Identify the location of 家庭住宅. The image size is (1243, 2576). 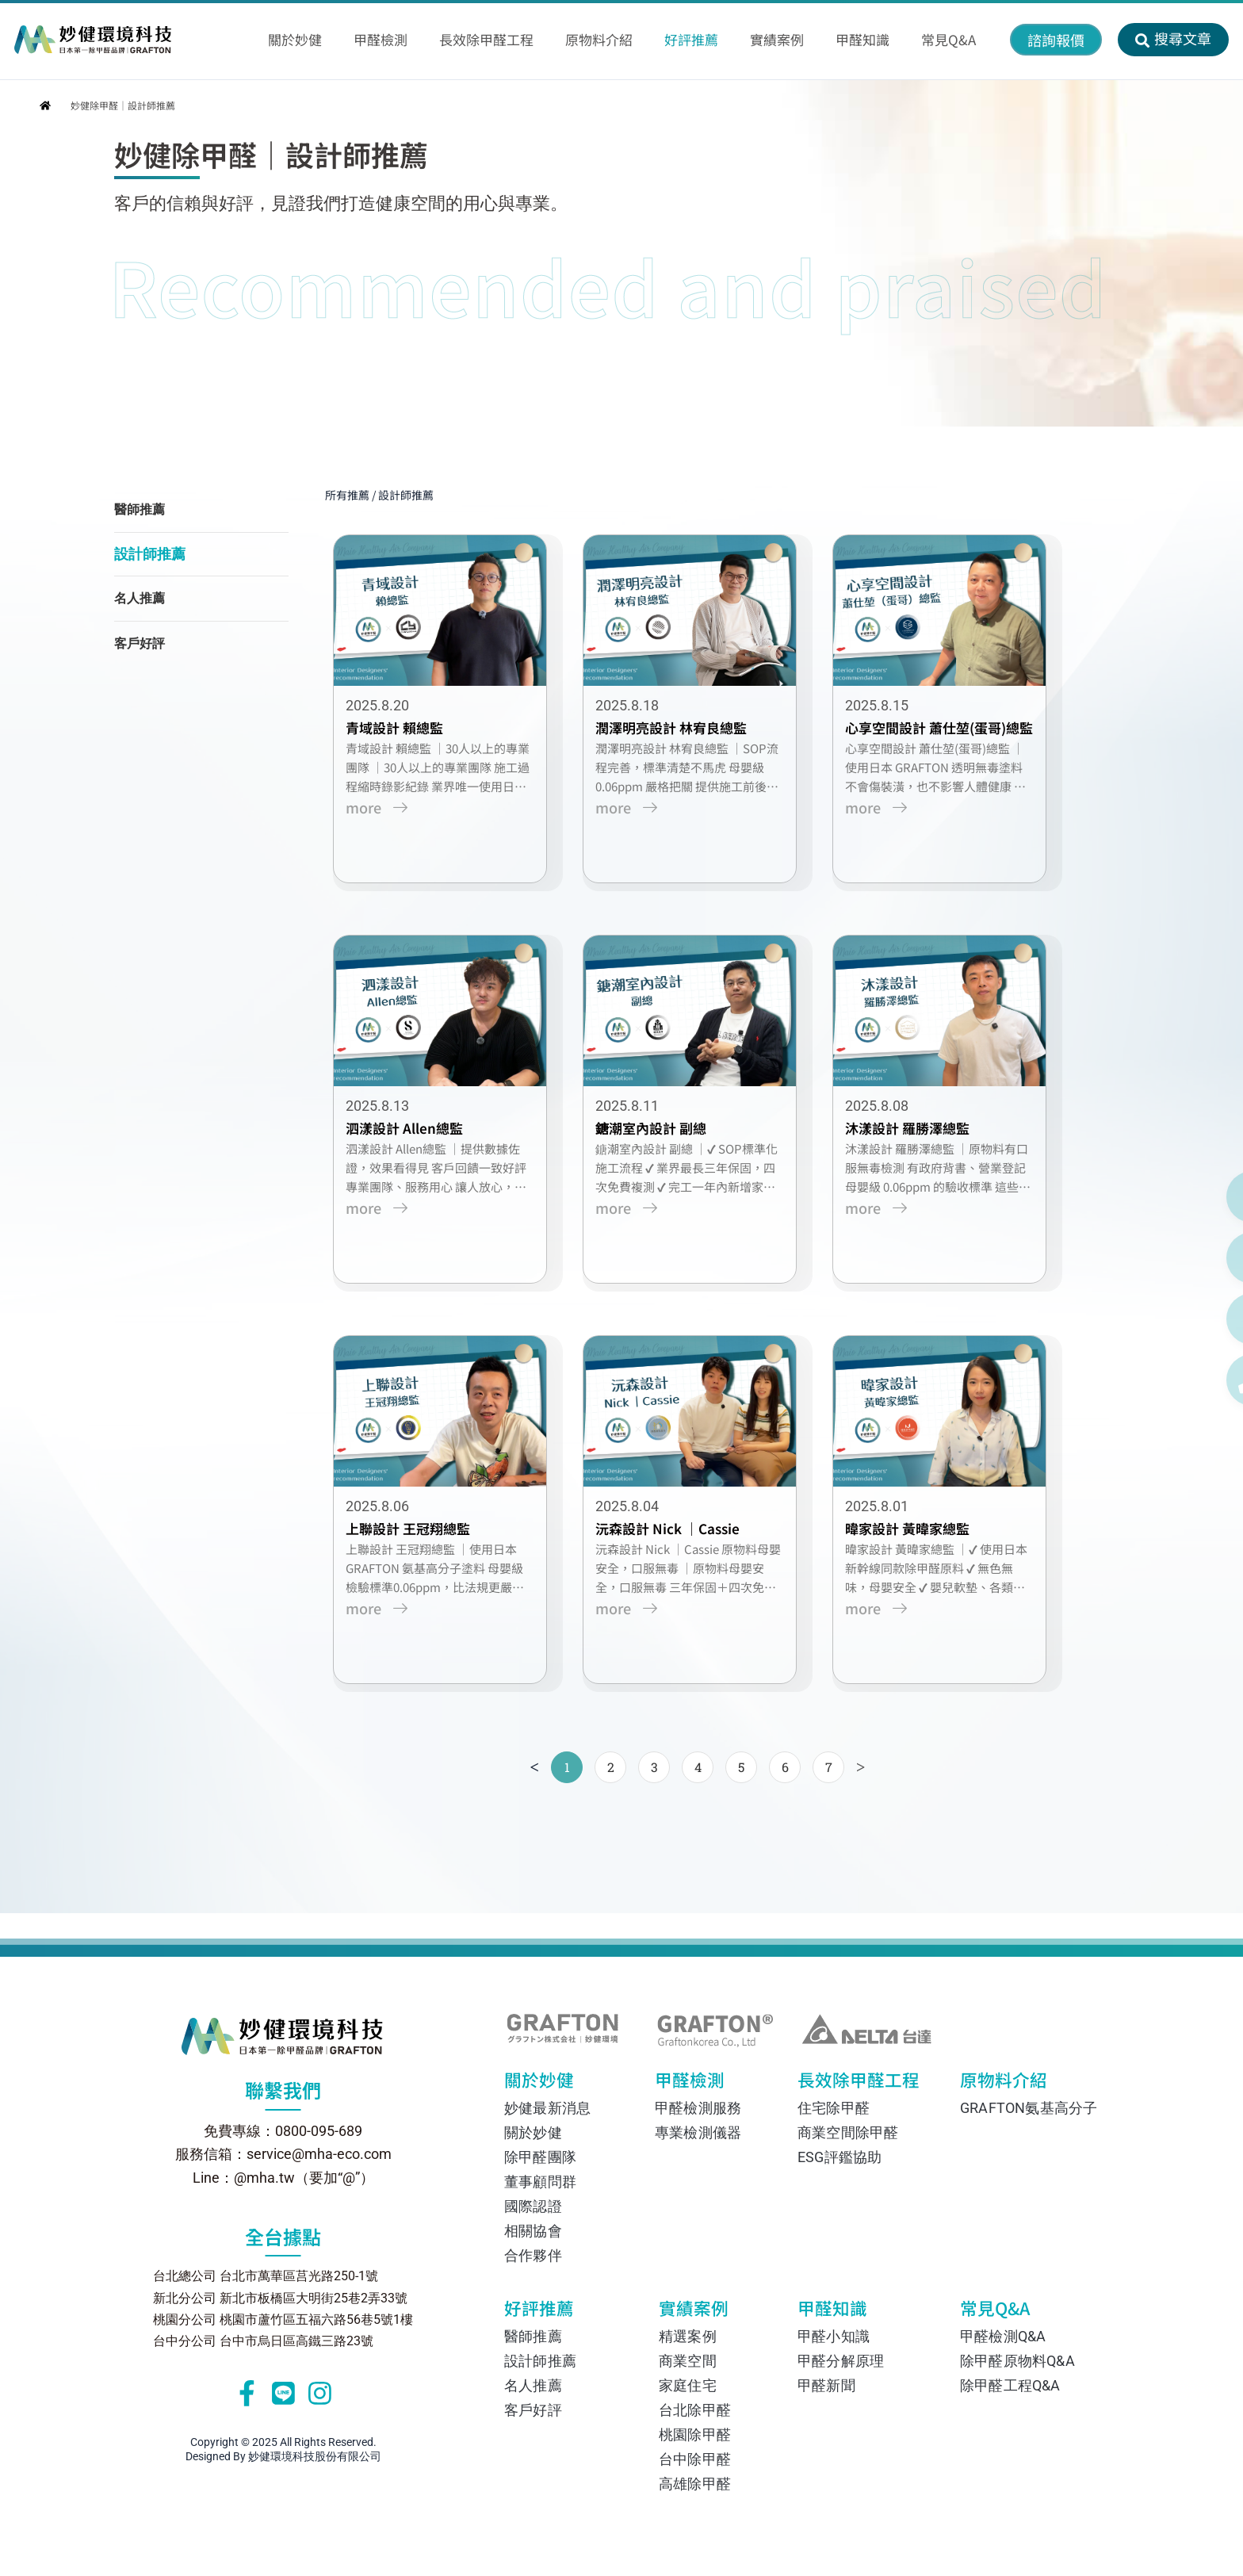
(688, 2385).